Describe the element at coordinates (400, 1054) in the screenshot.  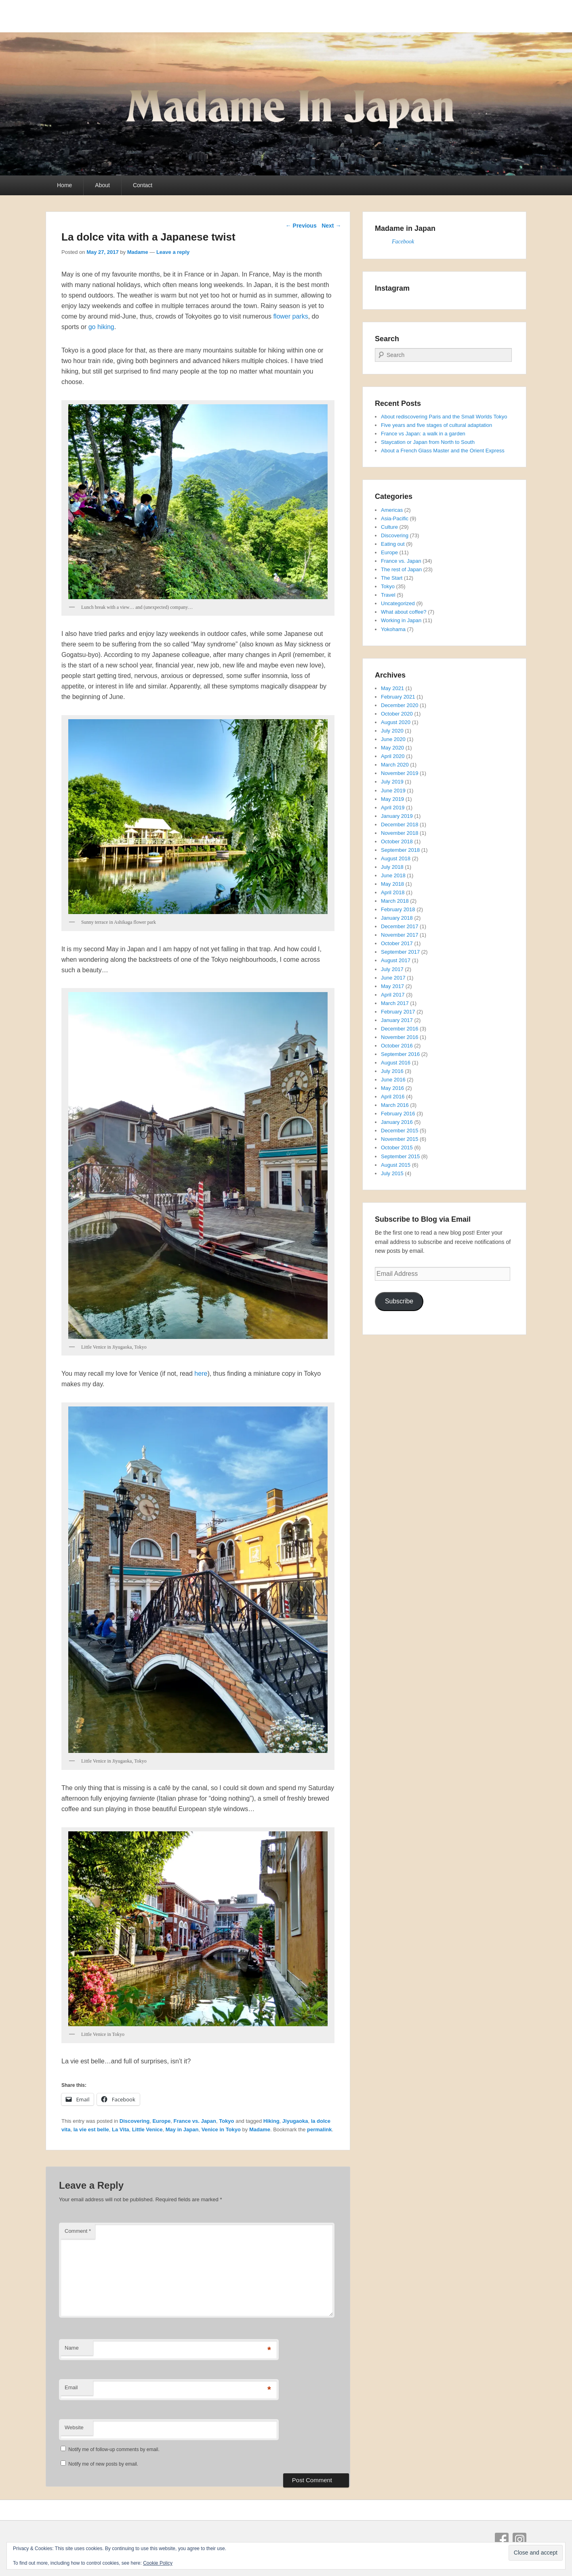
I see `September 2016` at that location.